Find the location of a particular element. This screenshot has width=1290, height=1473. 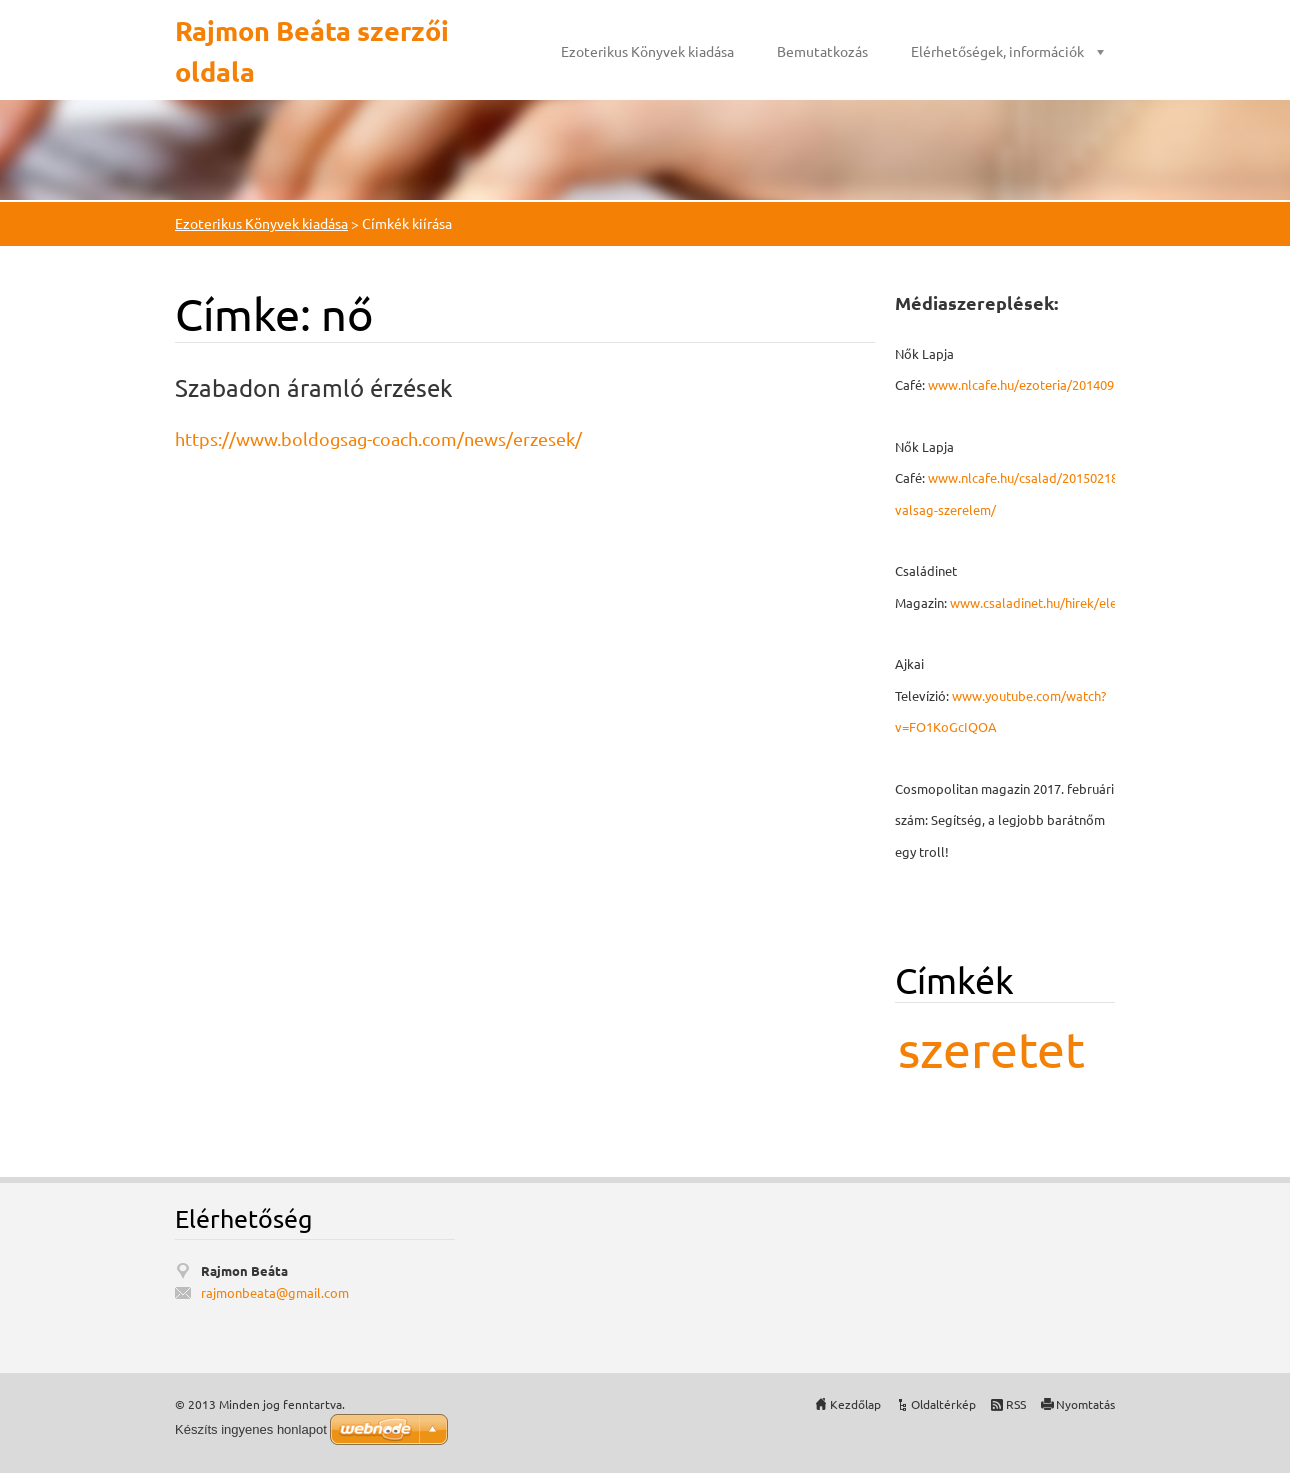

szeretet is located at coordinates (991, 1048).